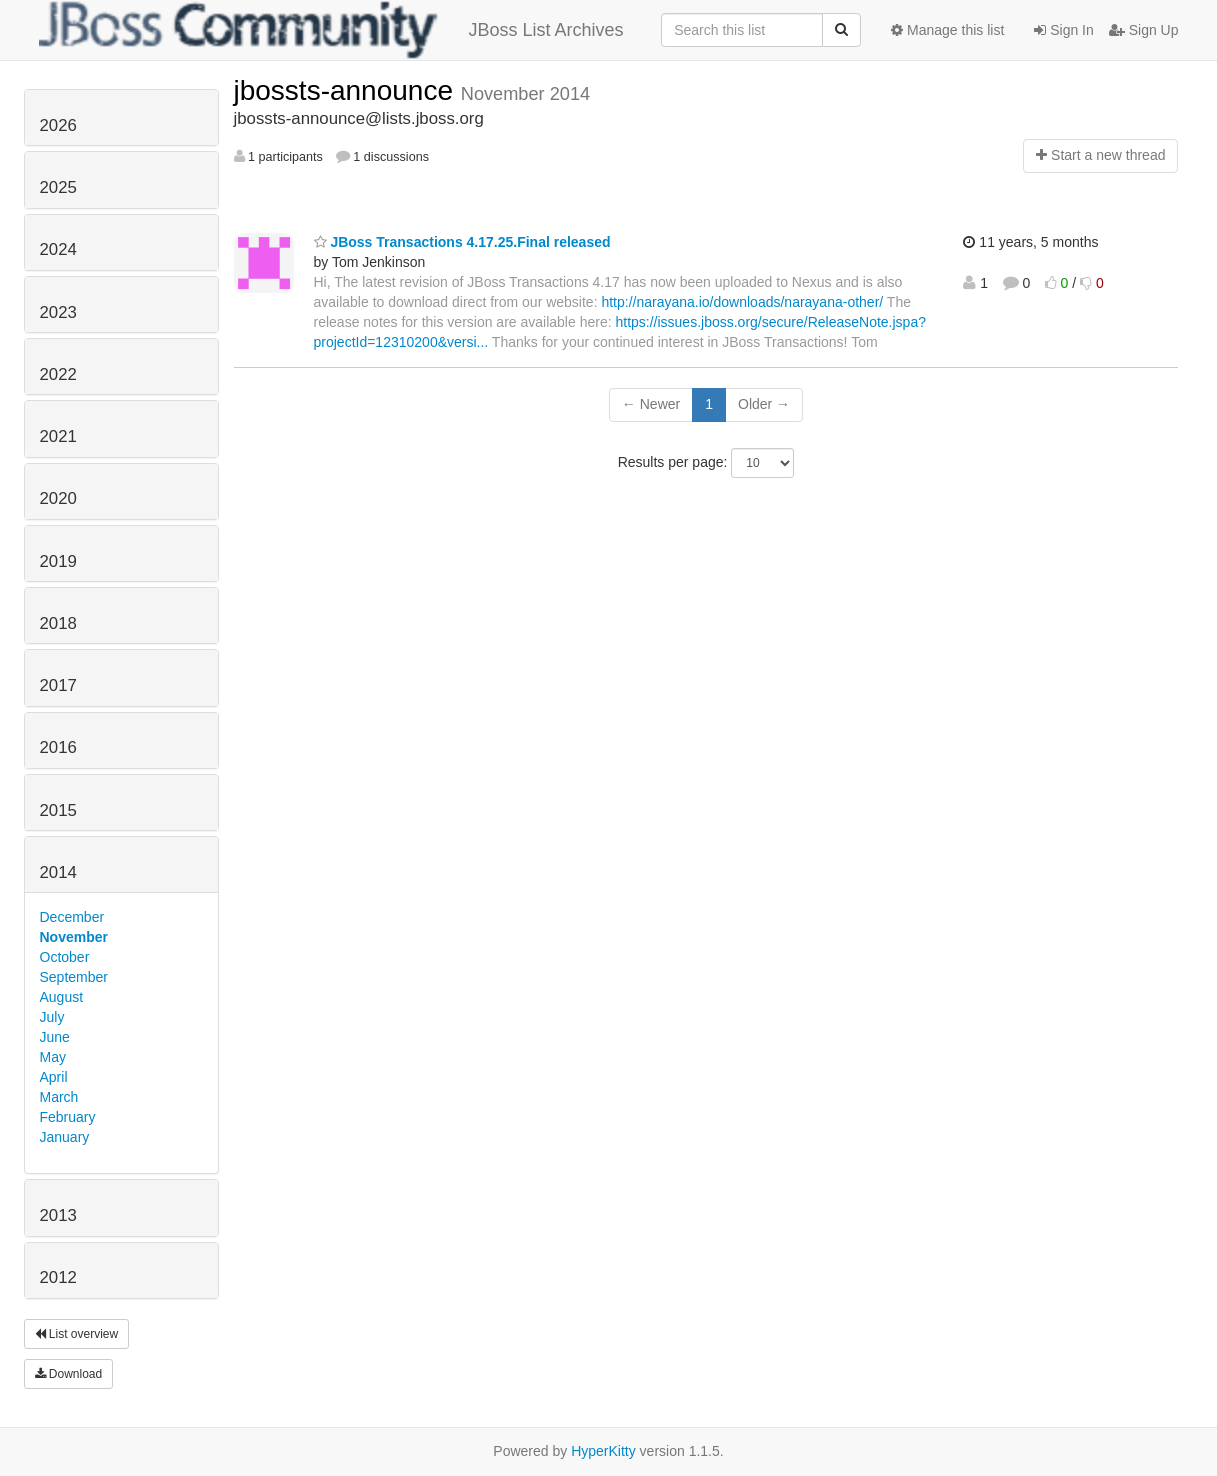 This screenshot has width=1217, height=1476. Describe the element at coordinates (54, 1077) in the screenshot. I see `April` at that location.